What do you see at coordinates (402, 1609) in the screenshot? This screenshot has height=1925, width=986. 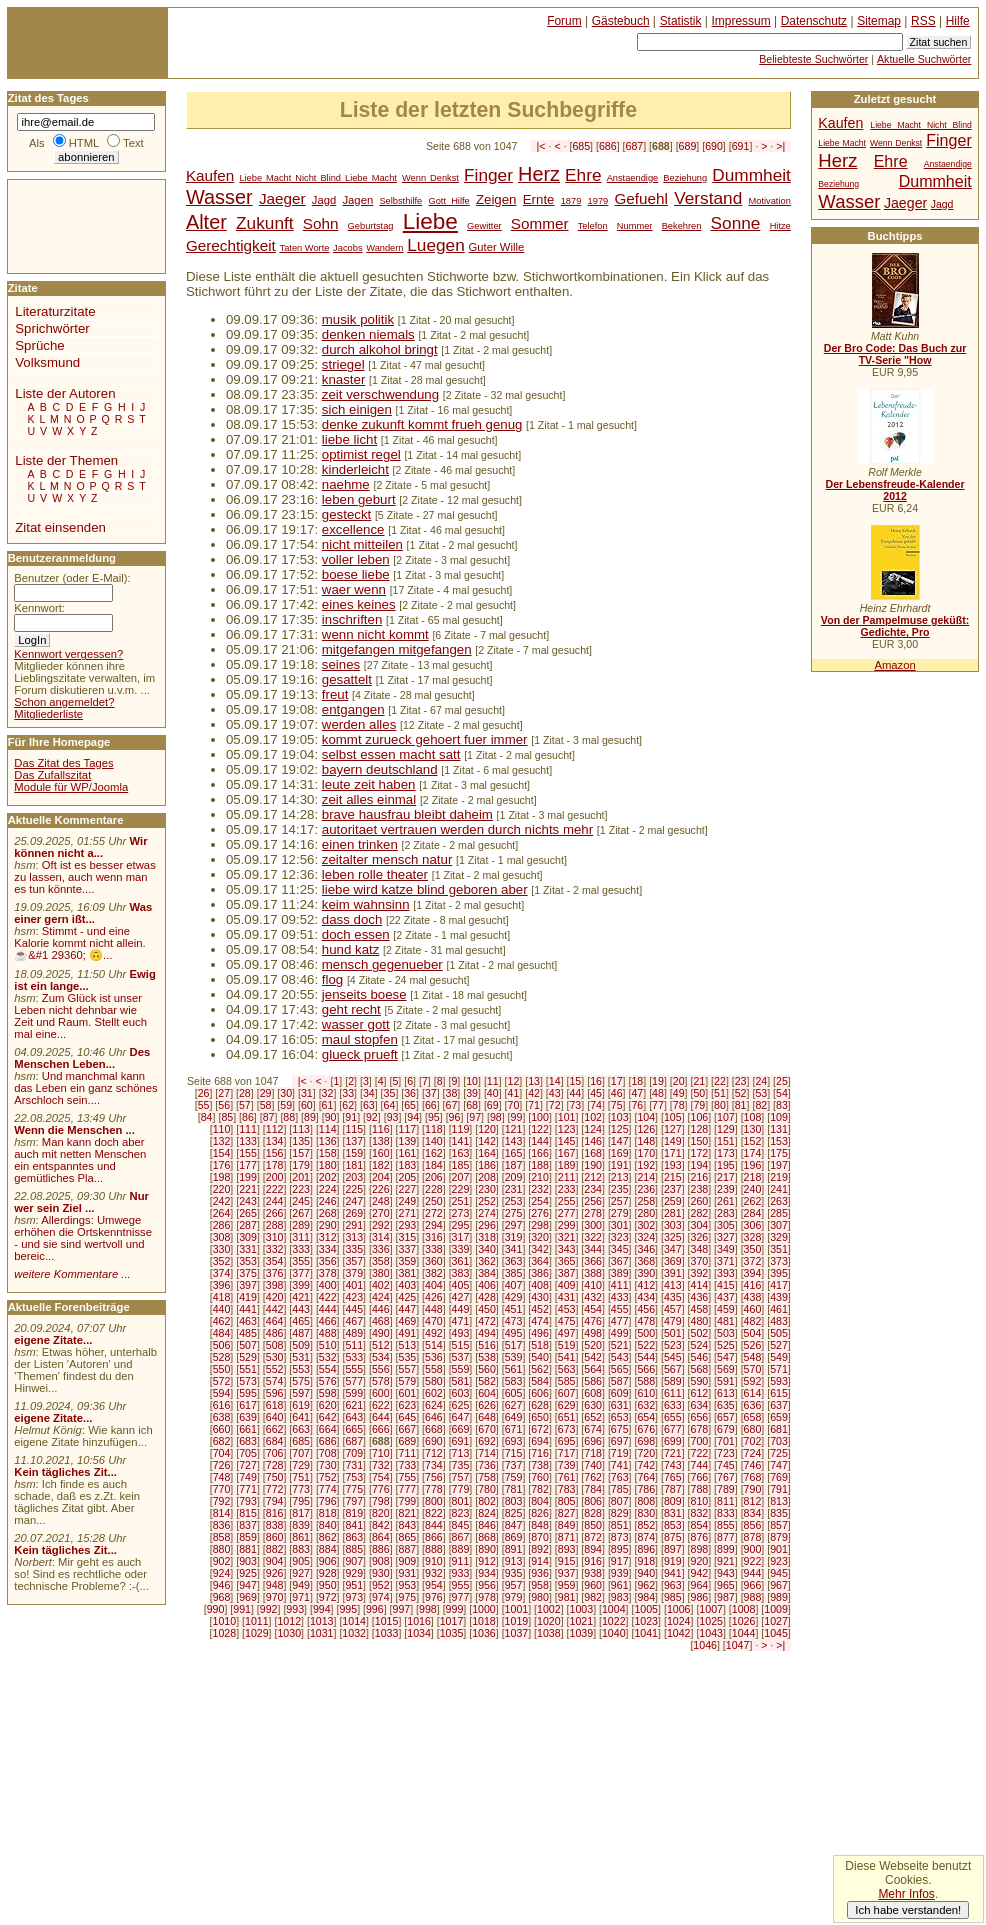 I see `997` at bounding box center [402, 1609].